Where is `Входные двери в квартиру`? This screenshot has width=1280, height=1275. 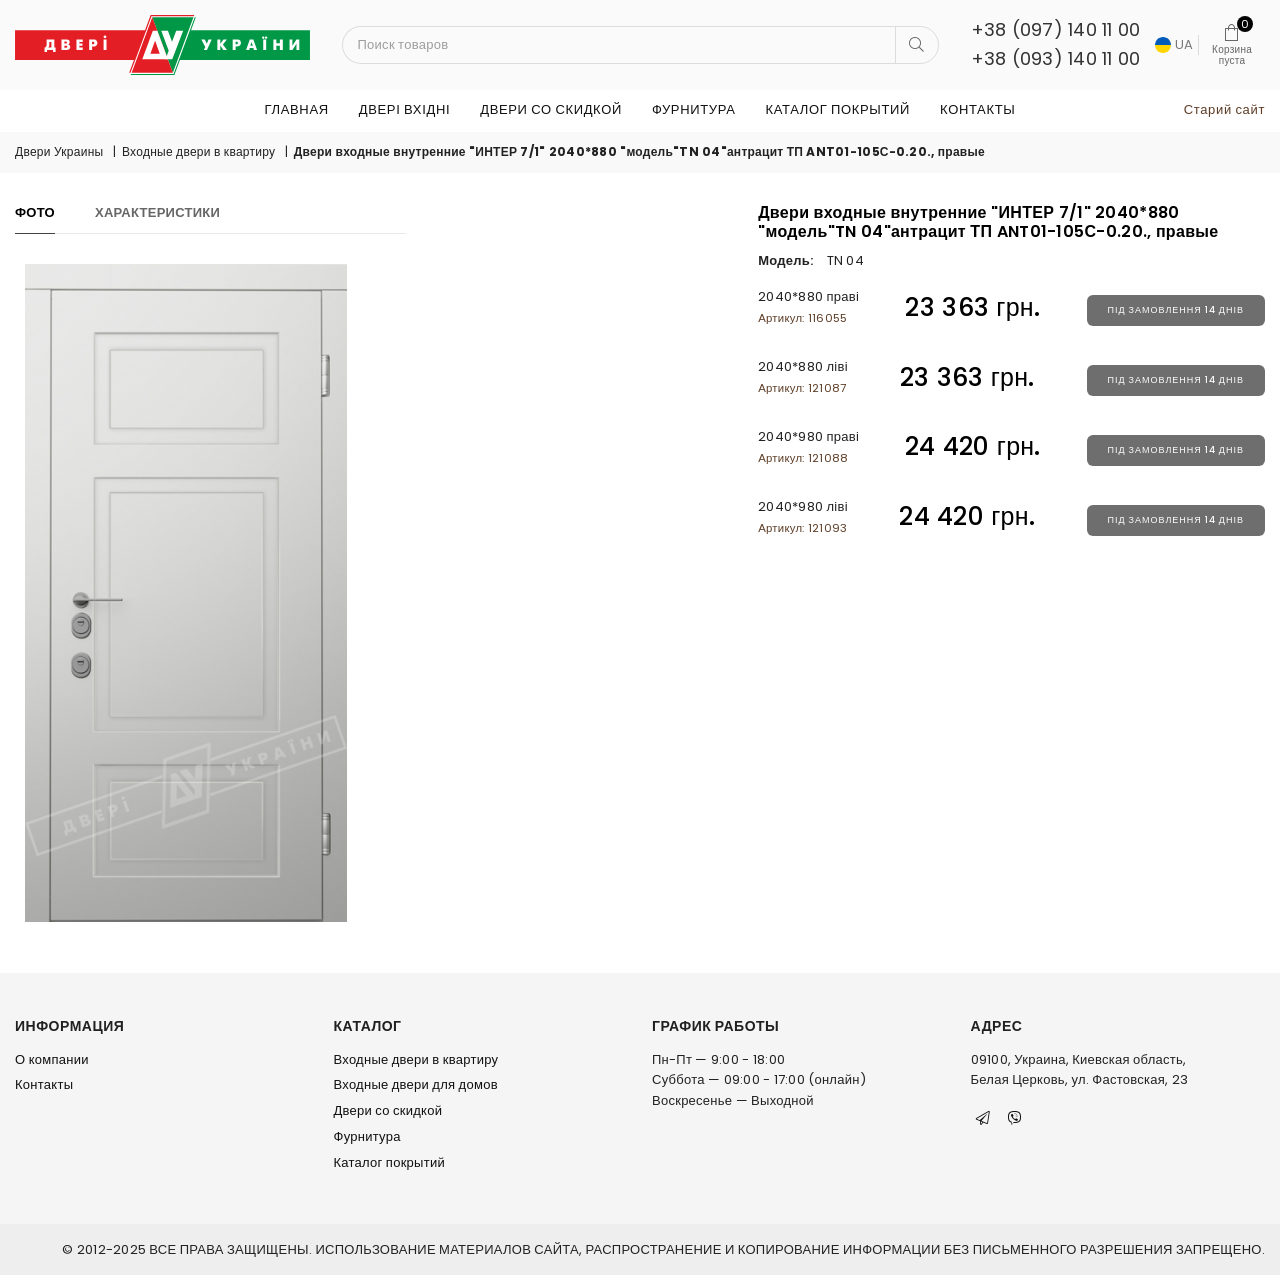
Входные двери в квартиру is located at coordinates (198, 151).